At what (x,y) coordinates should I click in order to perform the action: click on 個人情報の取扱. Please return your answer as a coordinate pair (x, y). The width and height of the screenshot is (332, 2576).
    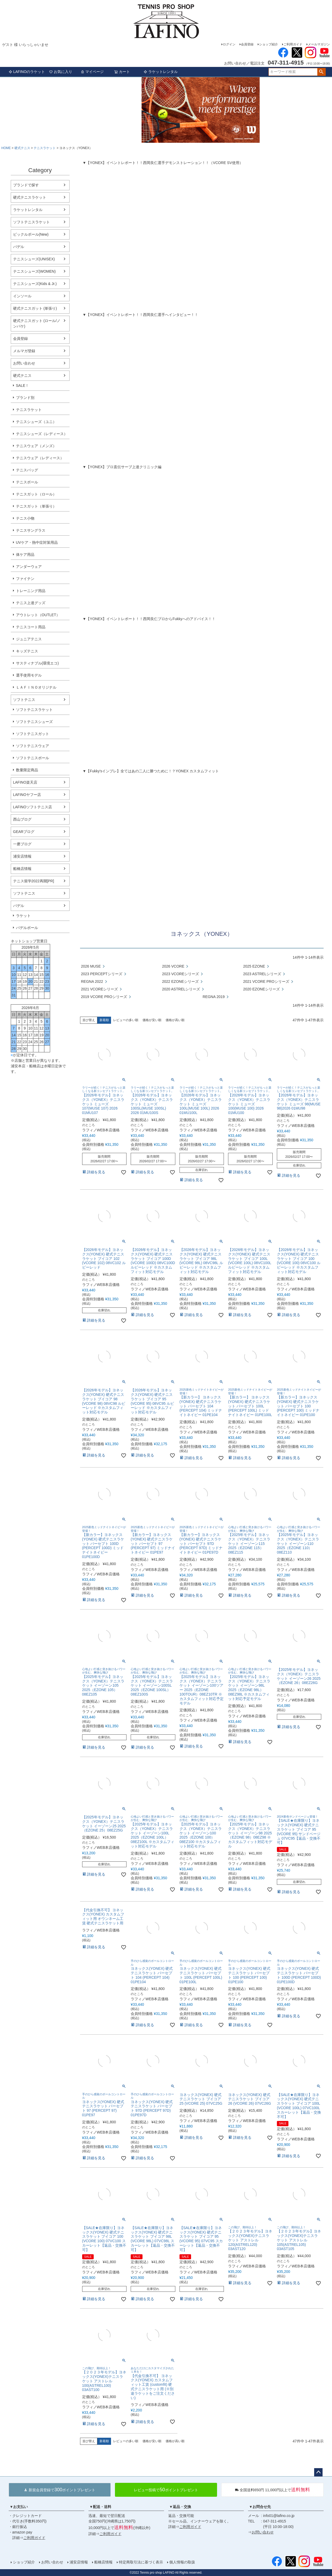
    Looking at the image, I should click on (182, 2562).